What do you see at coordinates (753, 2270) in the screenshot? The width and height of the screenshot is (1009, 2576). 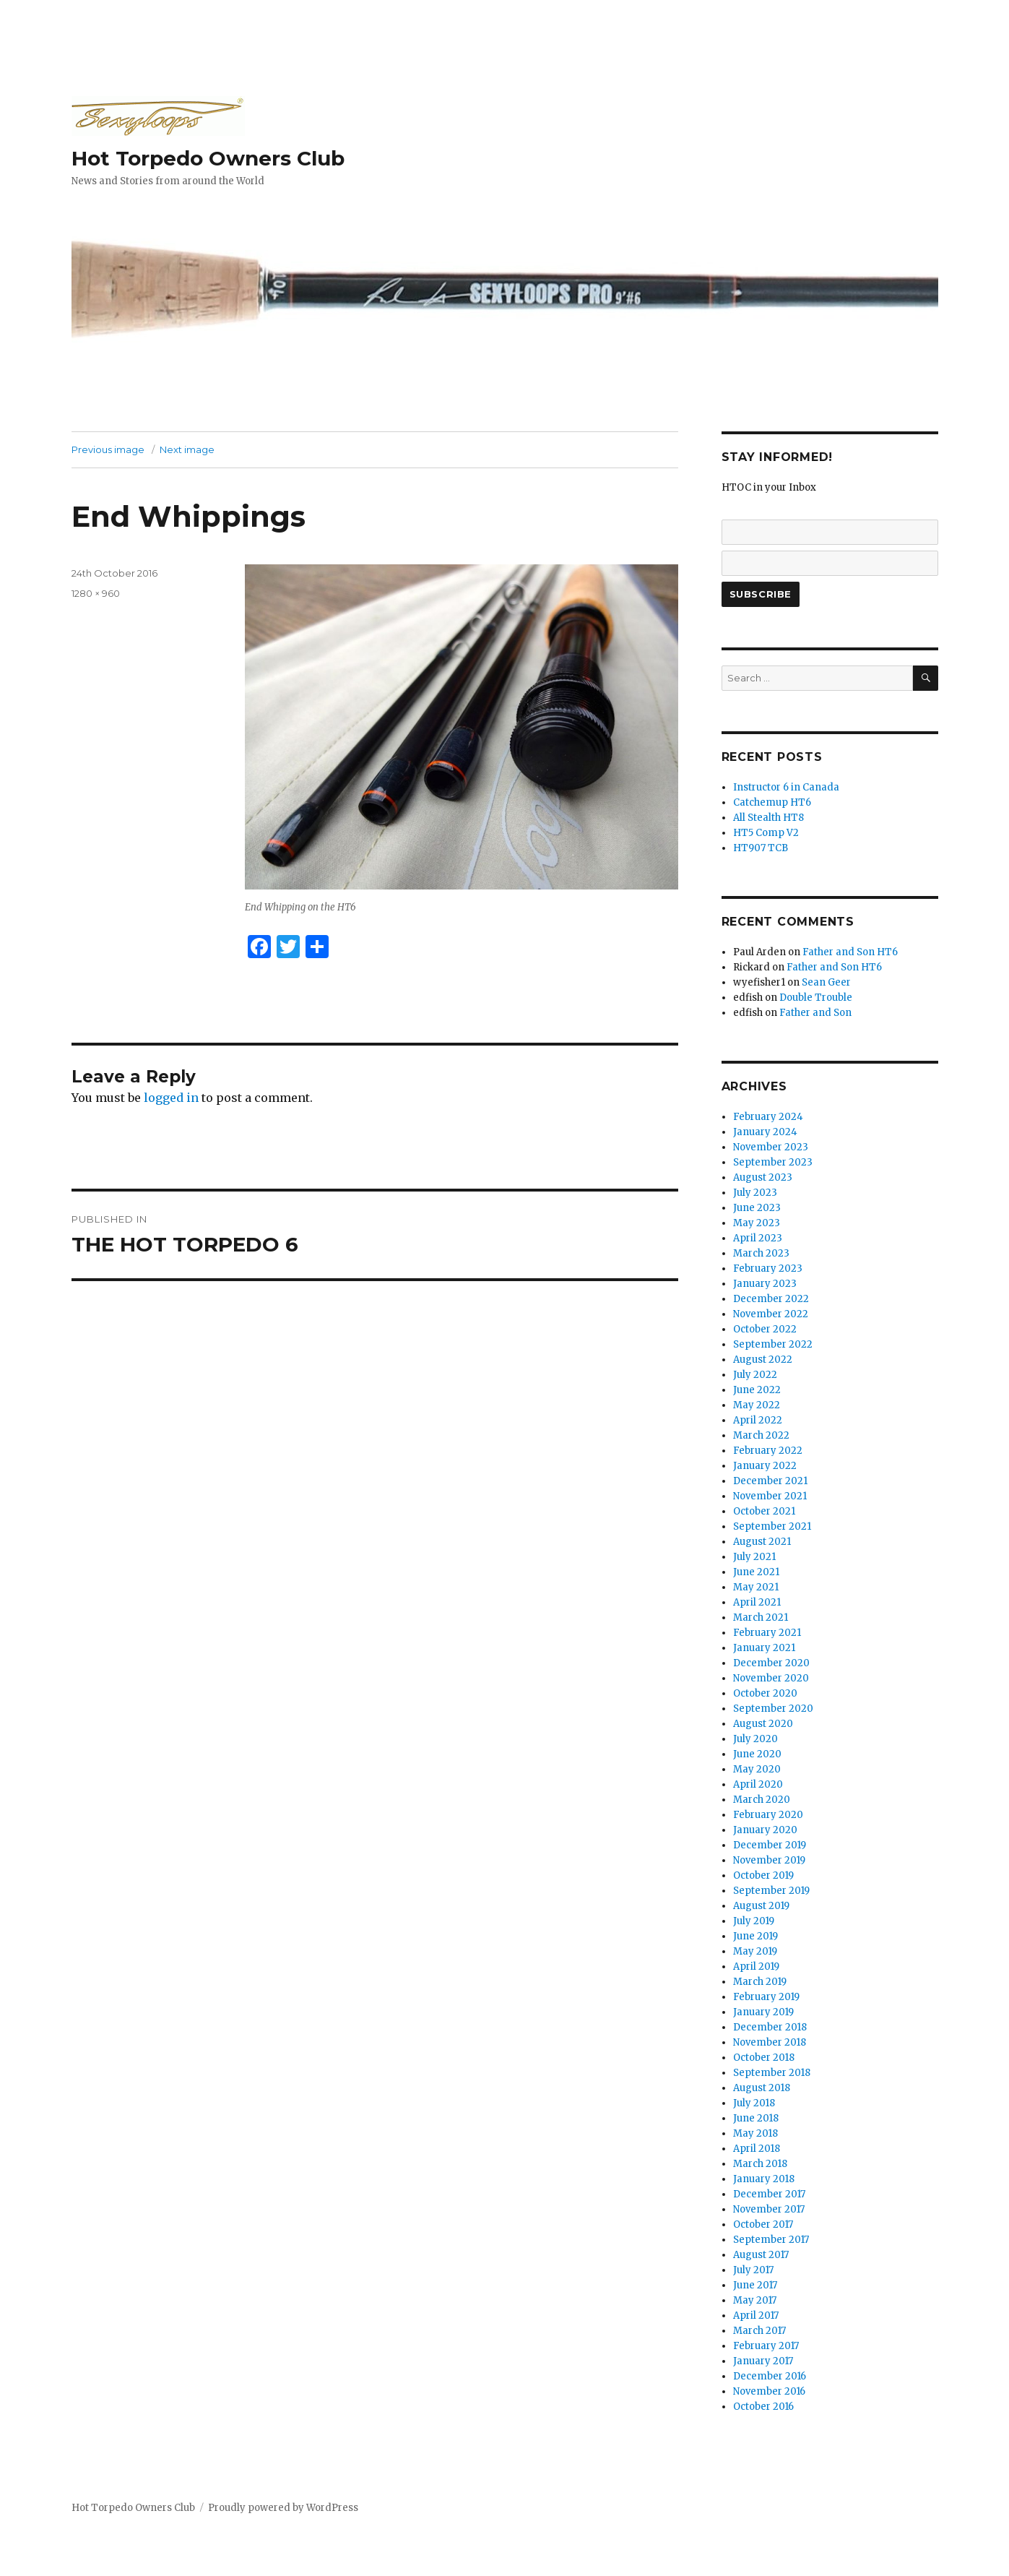 I see `July 2017` at bounding box center [753, 2270].